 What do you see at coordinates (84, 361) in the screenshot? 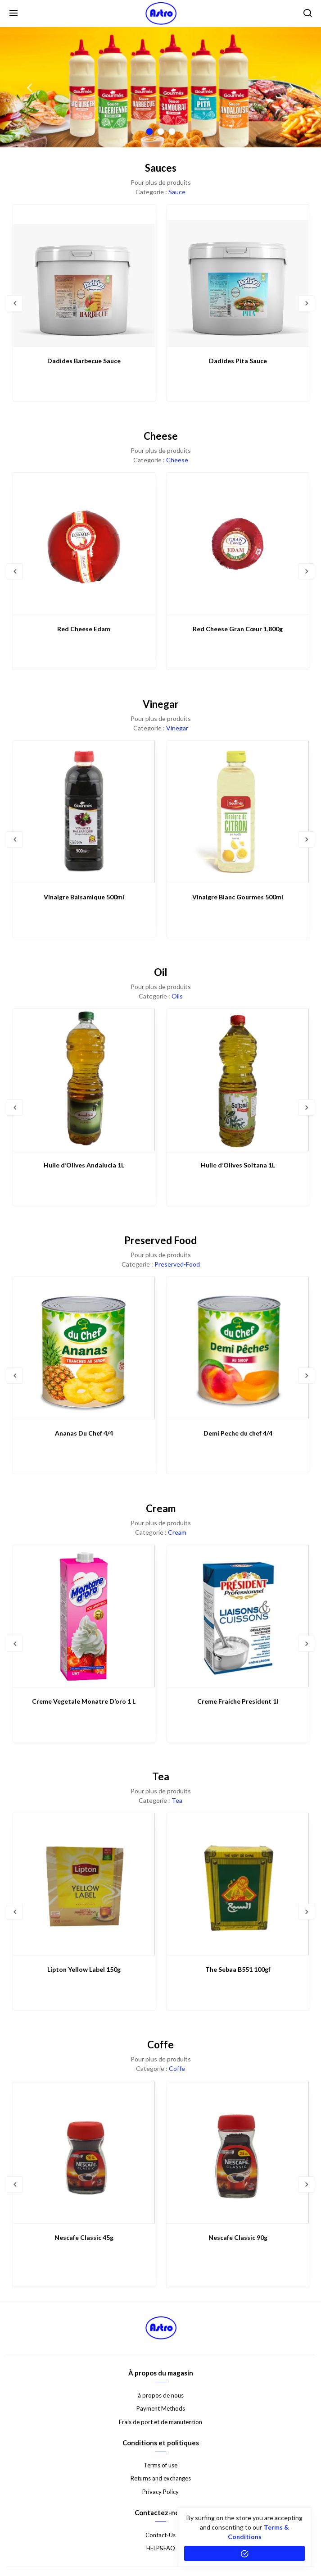
I see `Dadides Barbecue Sauce` at bounding box center [84, 361].